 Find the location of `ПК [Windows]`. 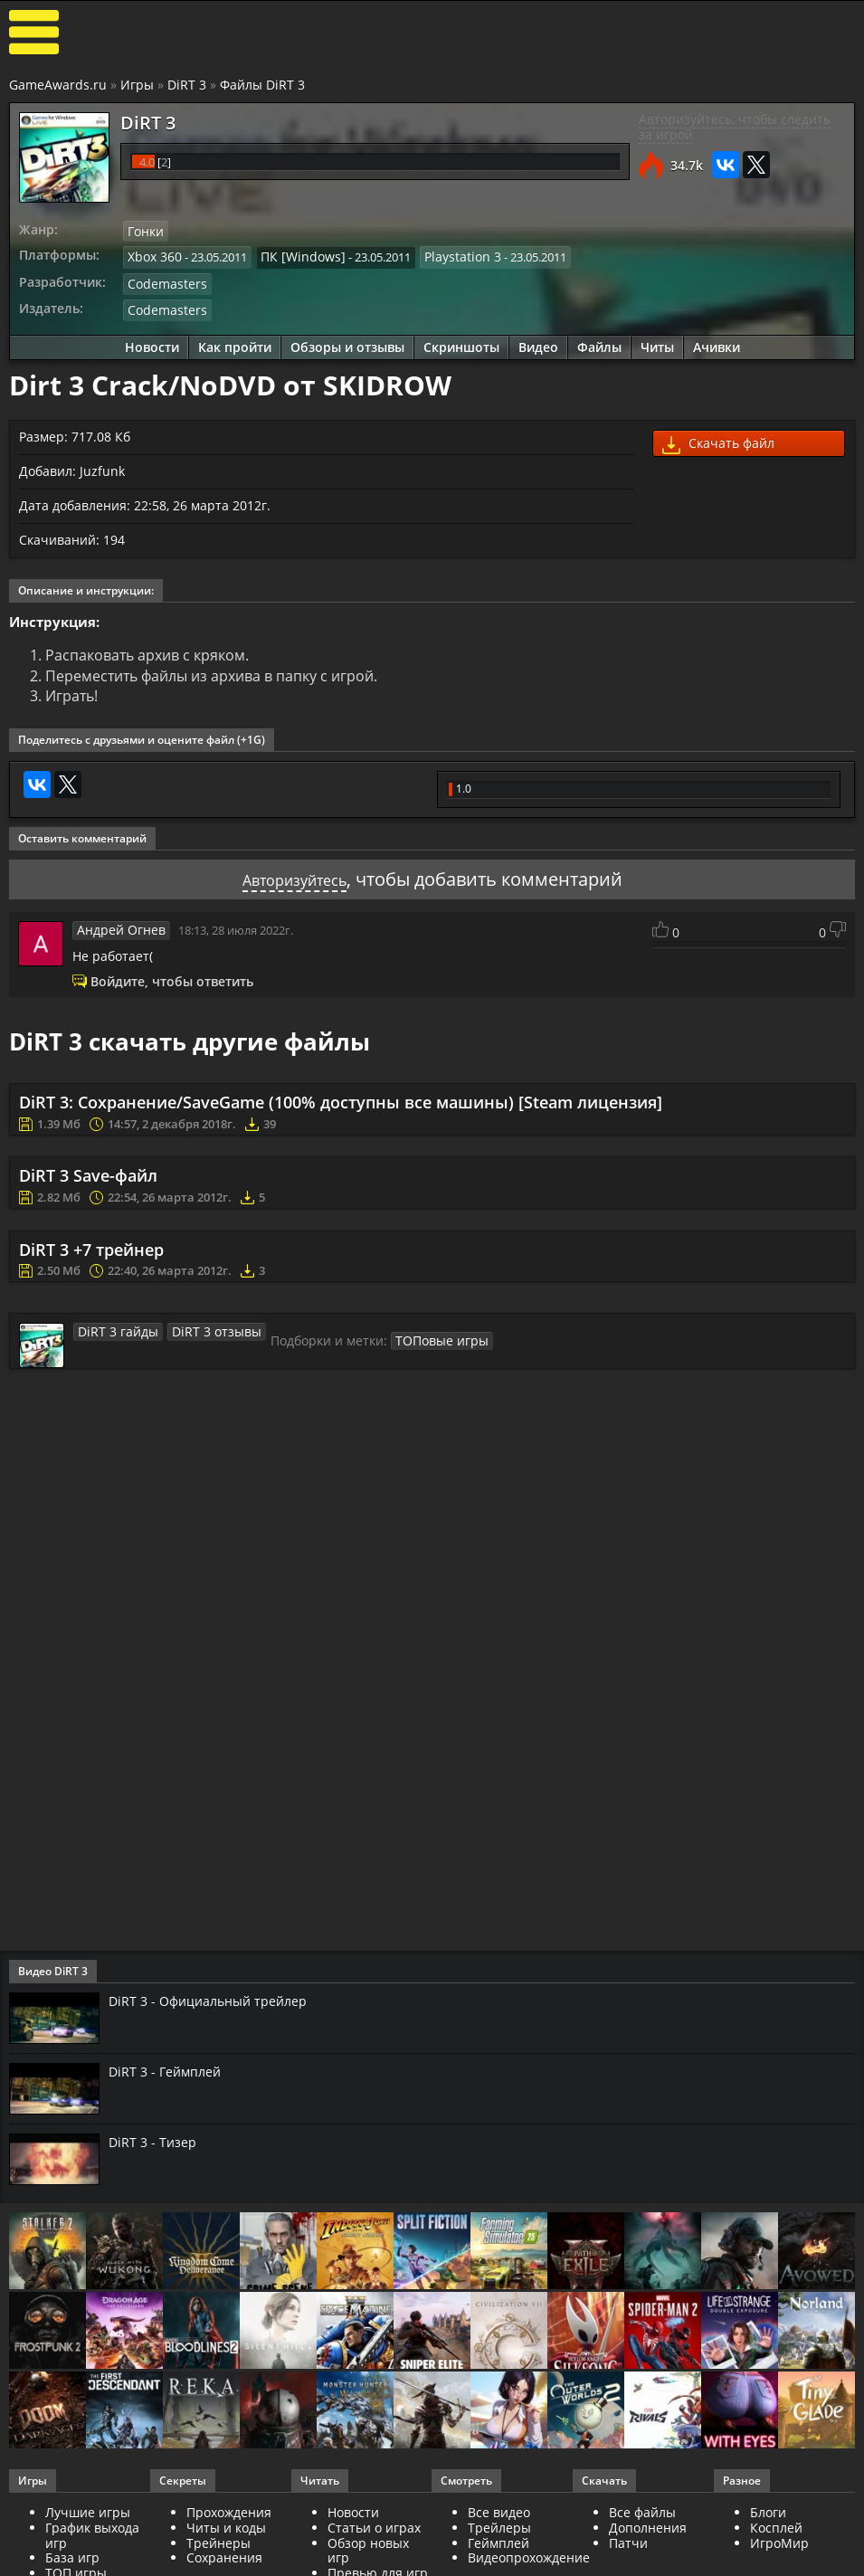

ПК [Windows] is located at coordinates (293, 255).